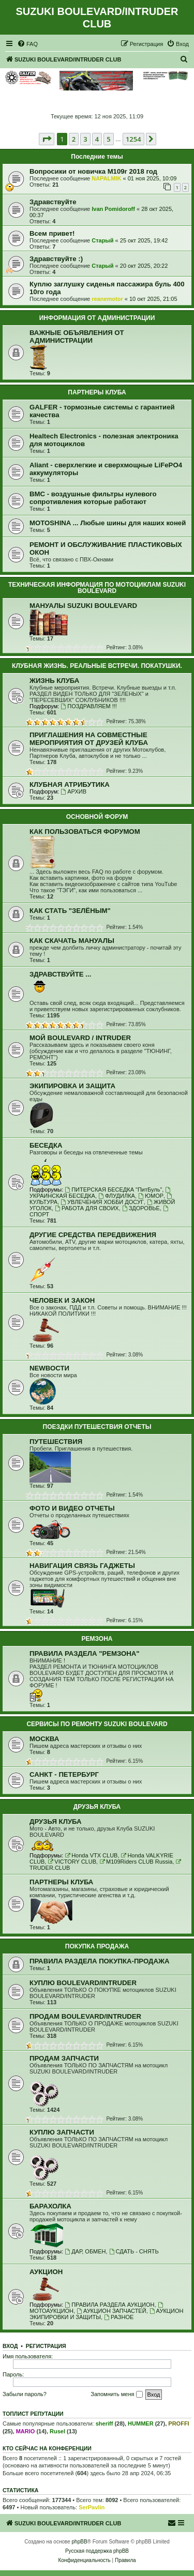 The width and height of the screenshot is (194, 2576). What do you see at coordinates (108, 139) in the screenshot?
I see `5 [button]` at bounding box center [108, 139].